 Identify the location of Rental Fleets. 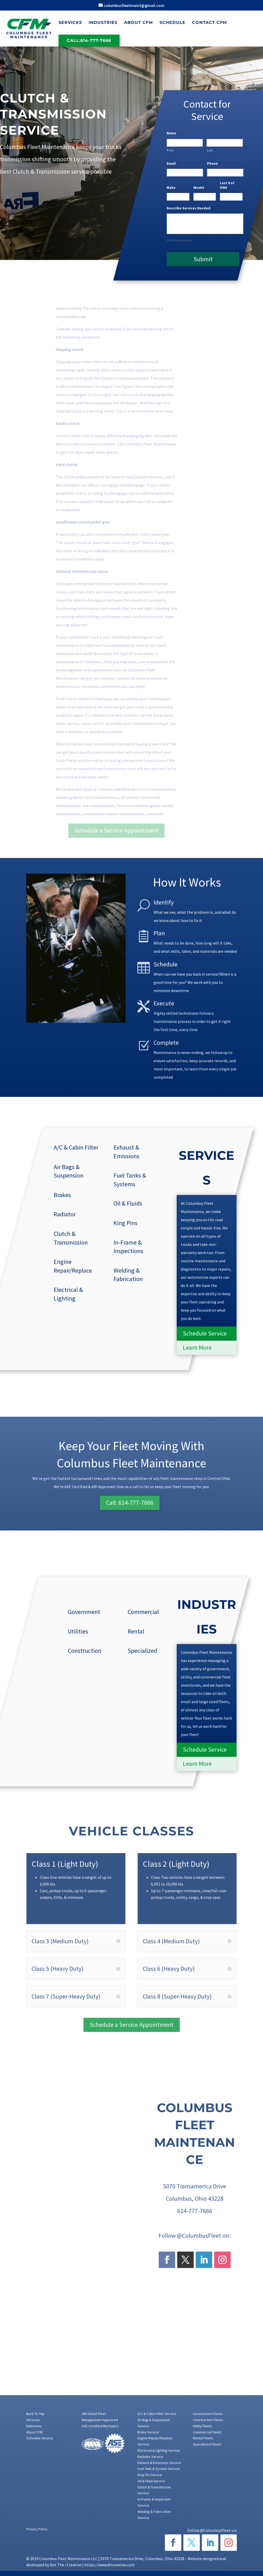
(203, 2438).